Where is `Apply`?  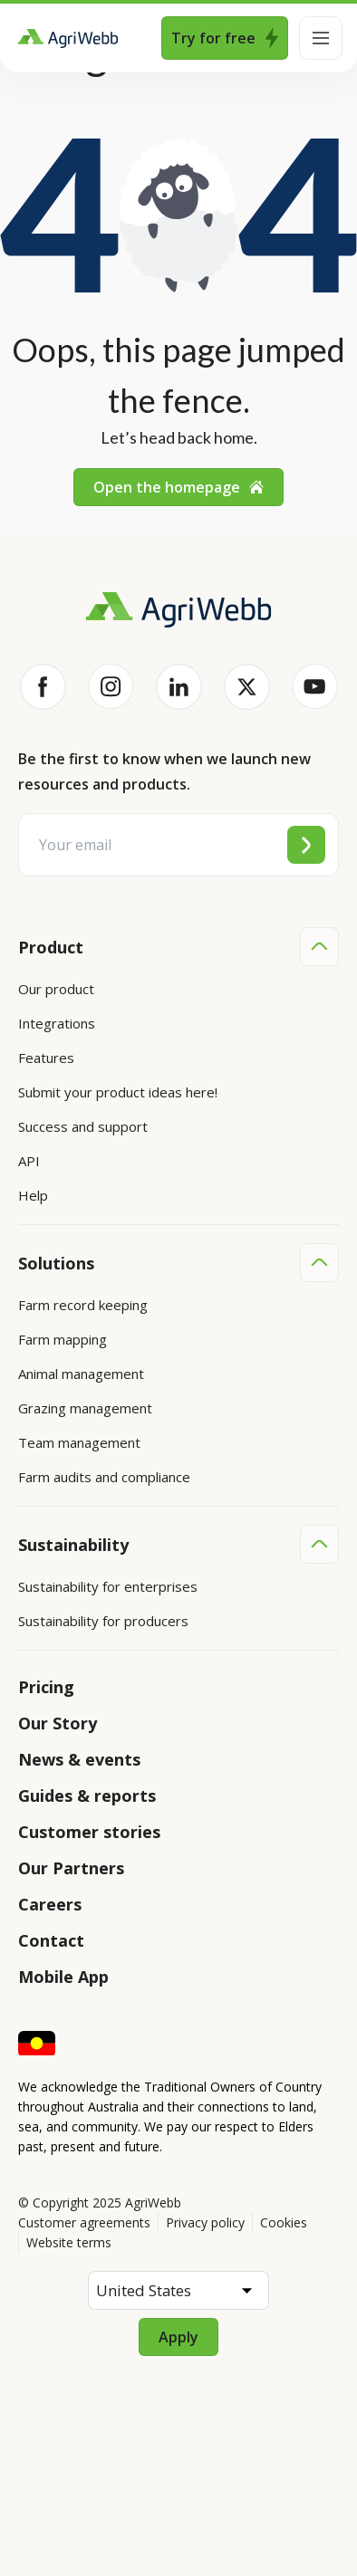
Apply is located at coordinates (178, 2337).